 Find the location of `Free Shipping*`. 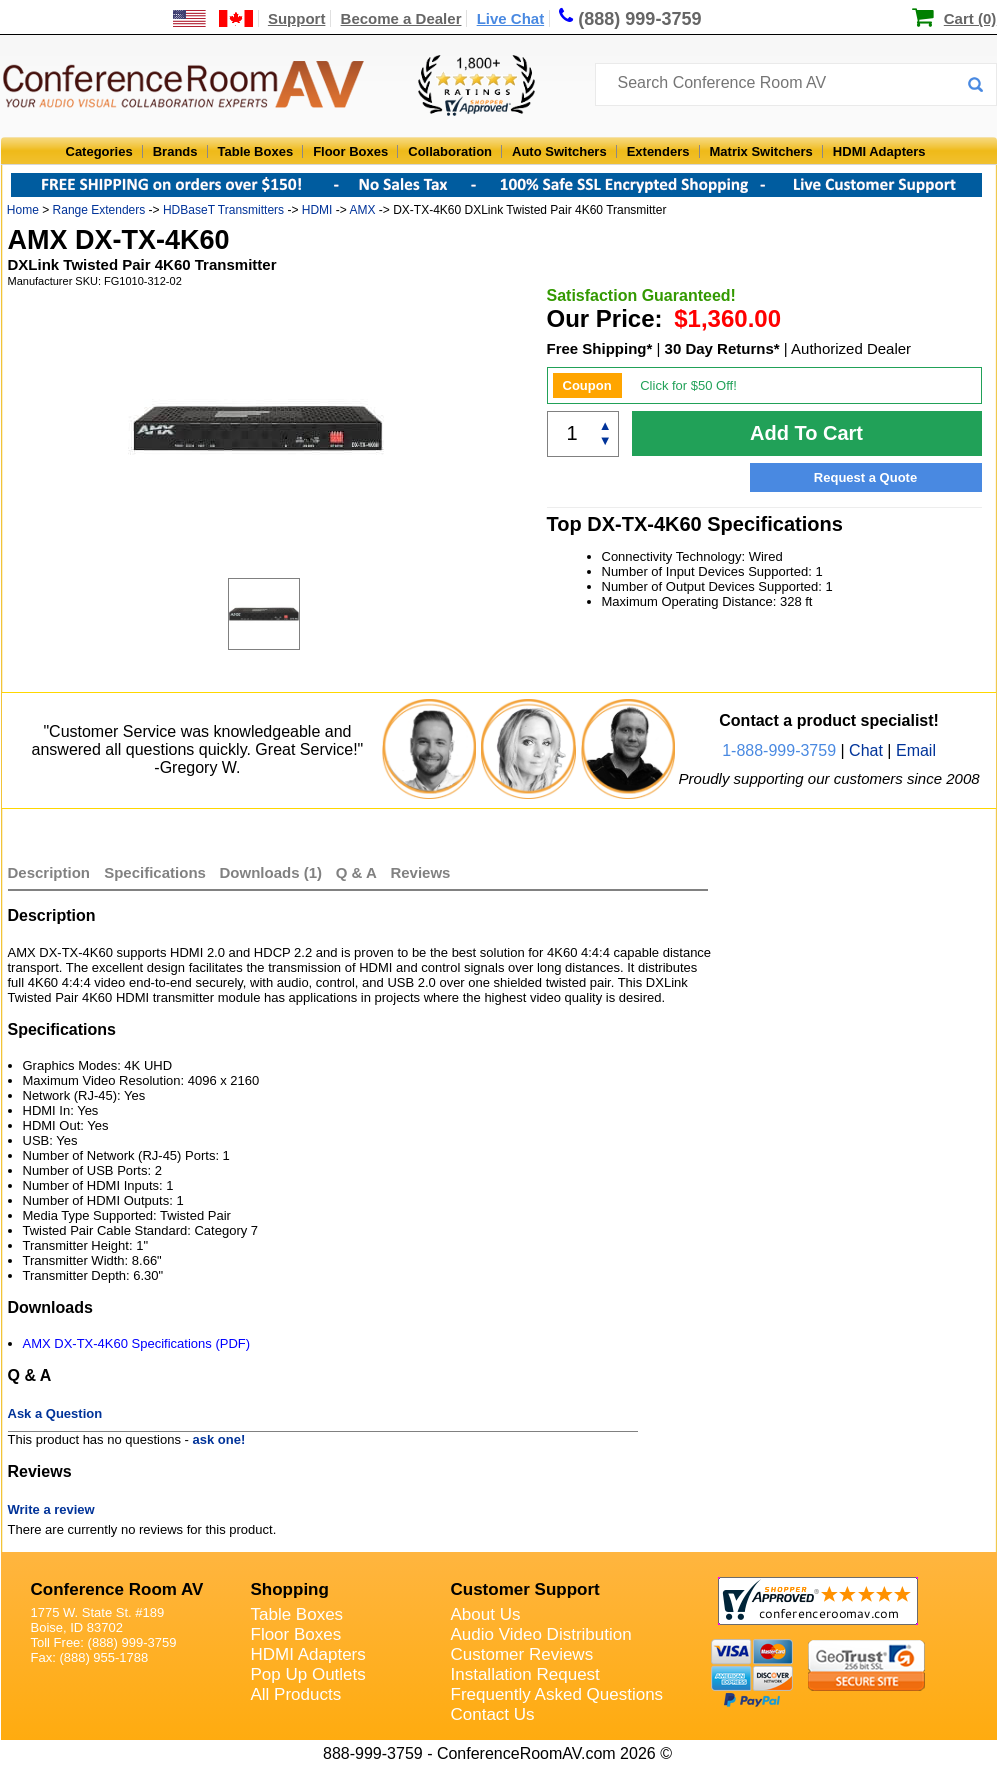

Free Shipping* is located at coordinates (600, 348).